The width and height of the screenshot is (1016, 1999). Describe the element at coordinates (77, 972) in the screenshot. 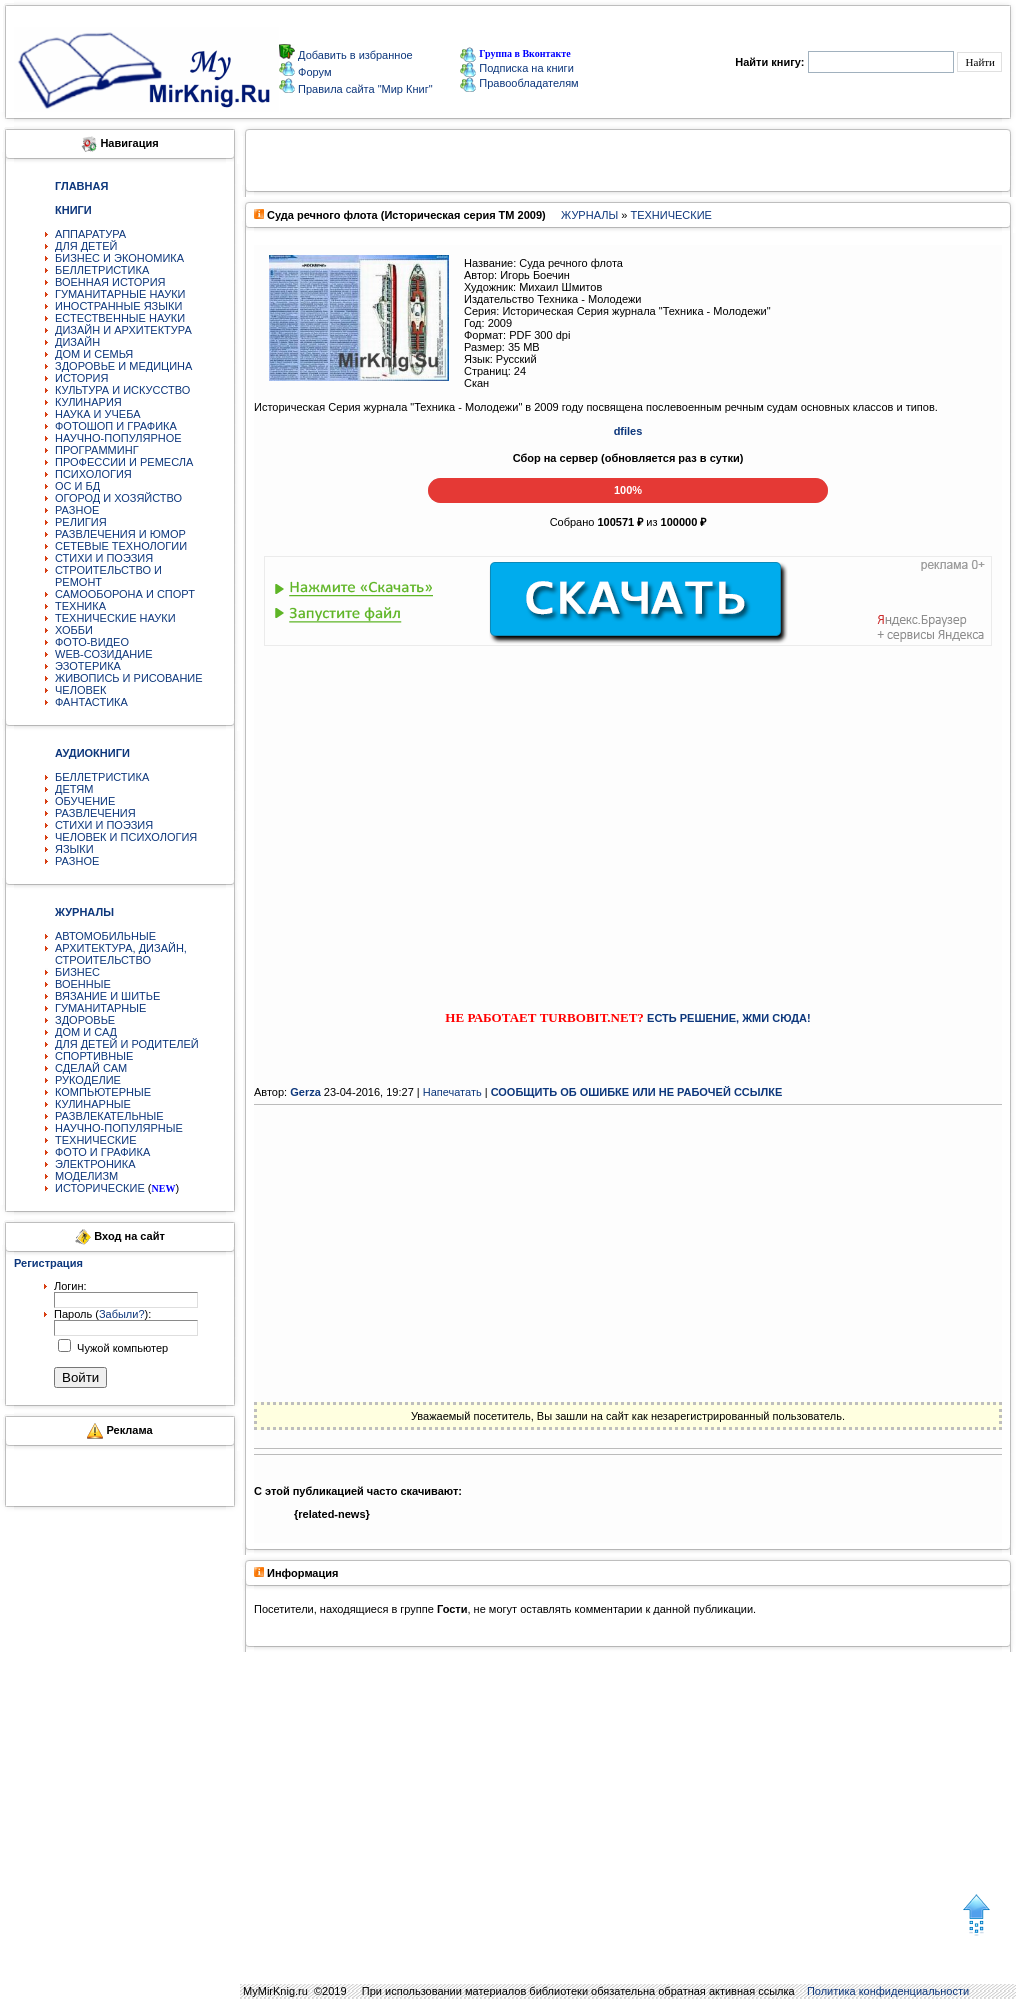

I see `БИЗНЕС` at that location.